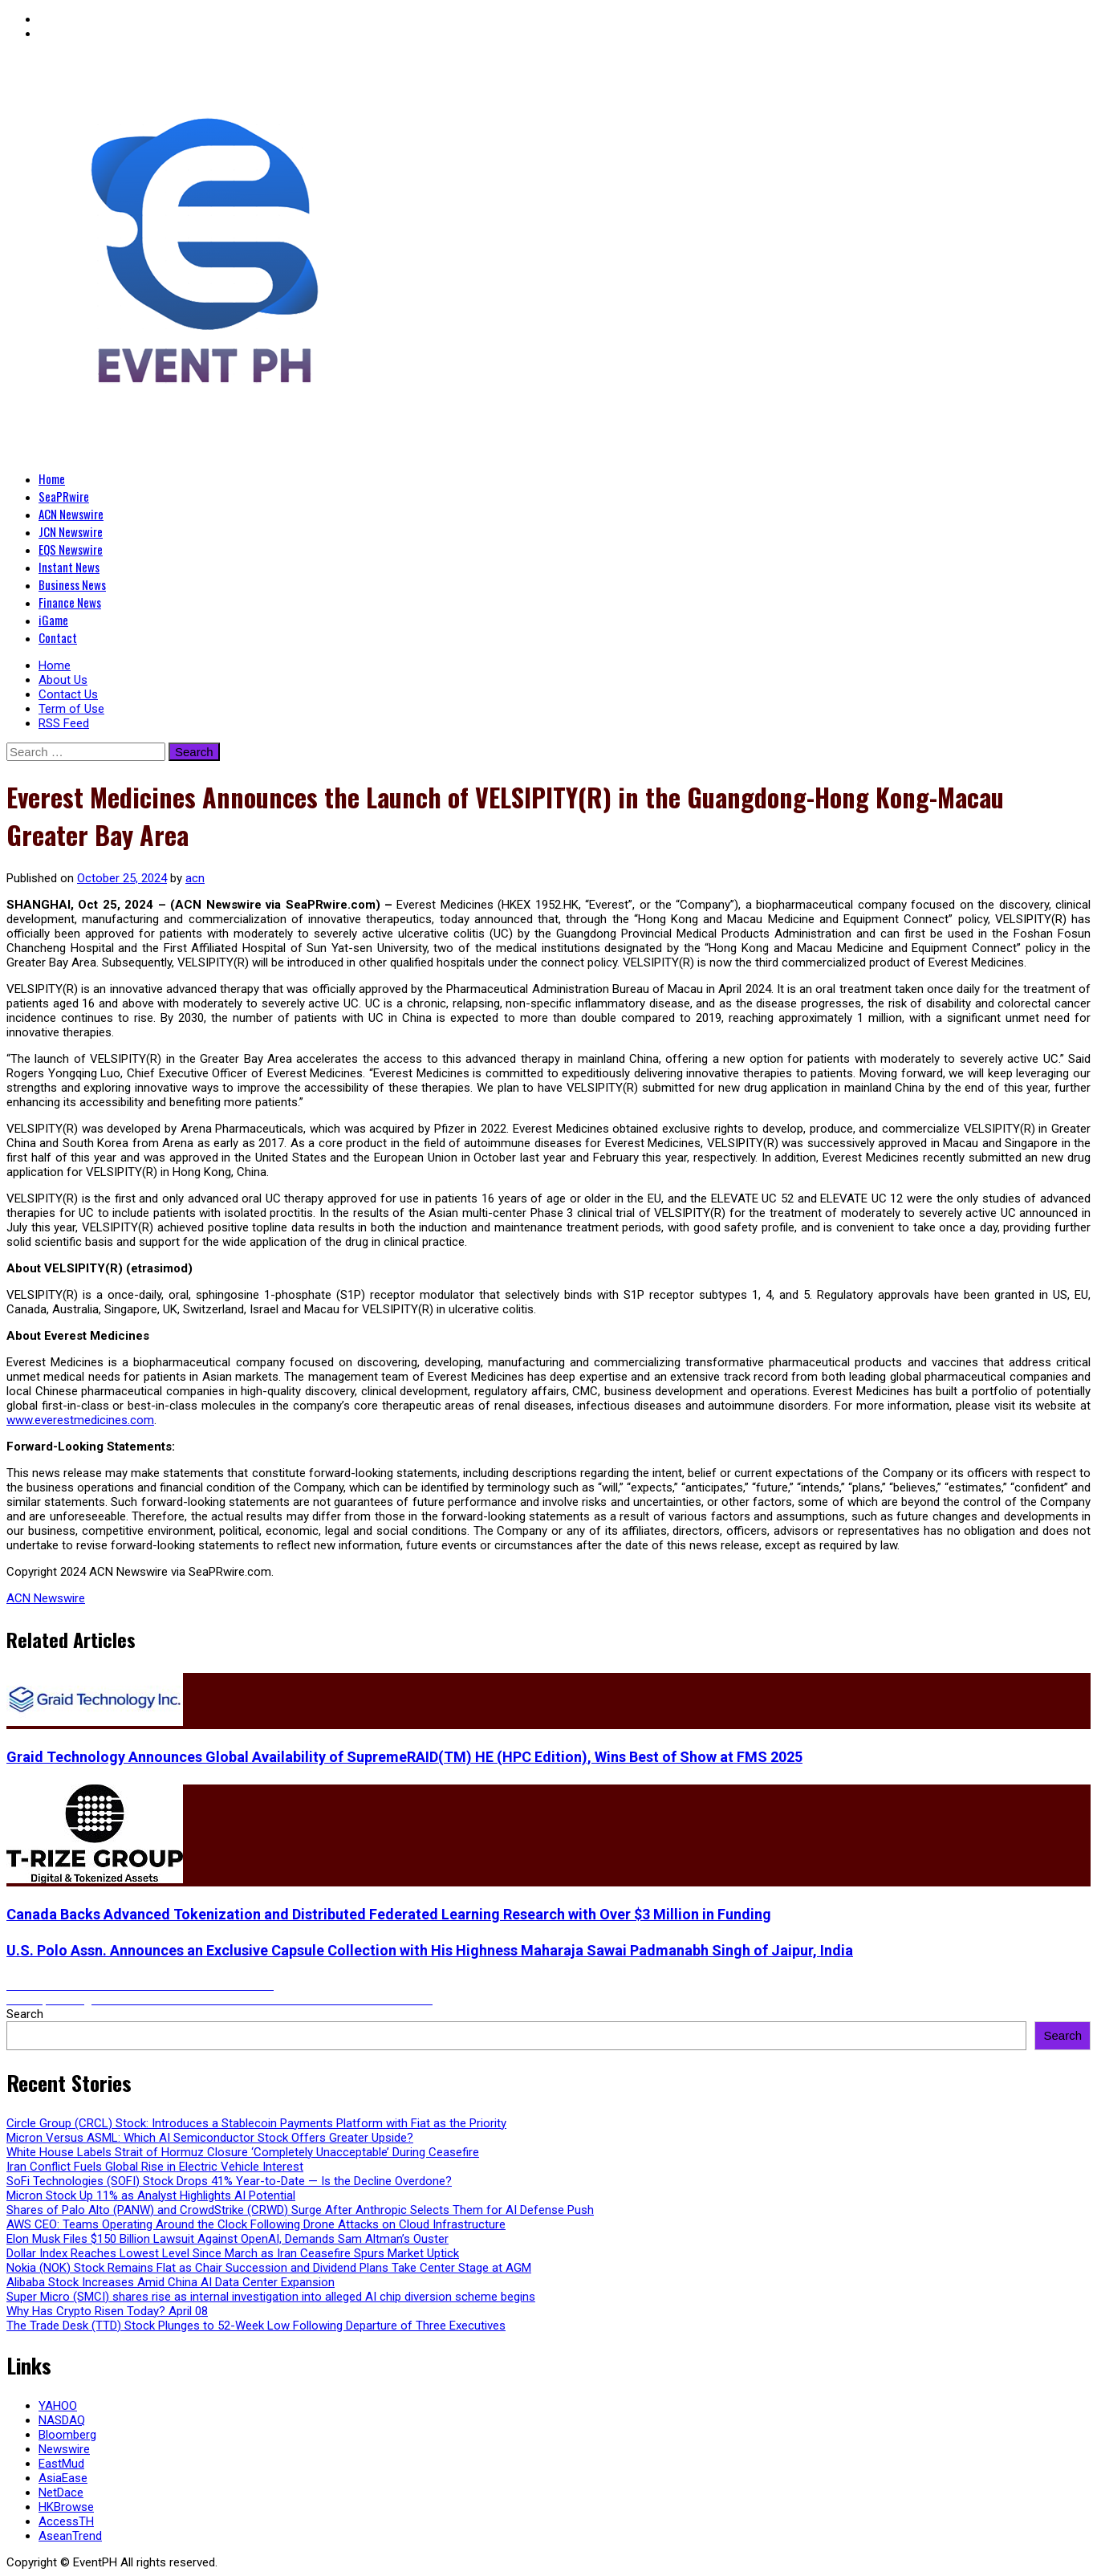  What do you see at coordinates (66, 2521) in the screenshot?
I see `AccessTH` at bounding box center [66, 2521].